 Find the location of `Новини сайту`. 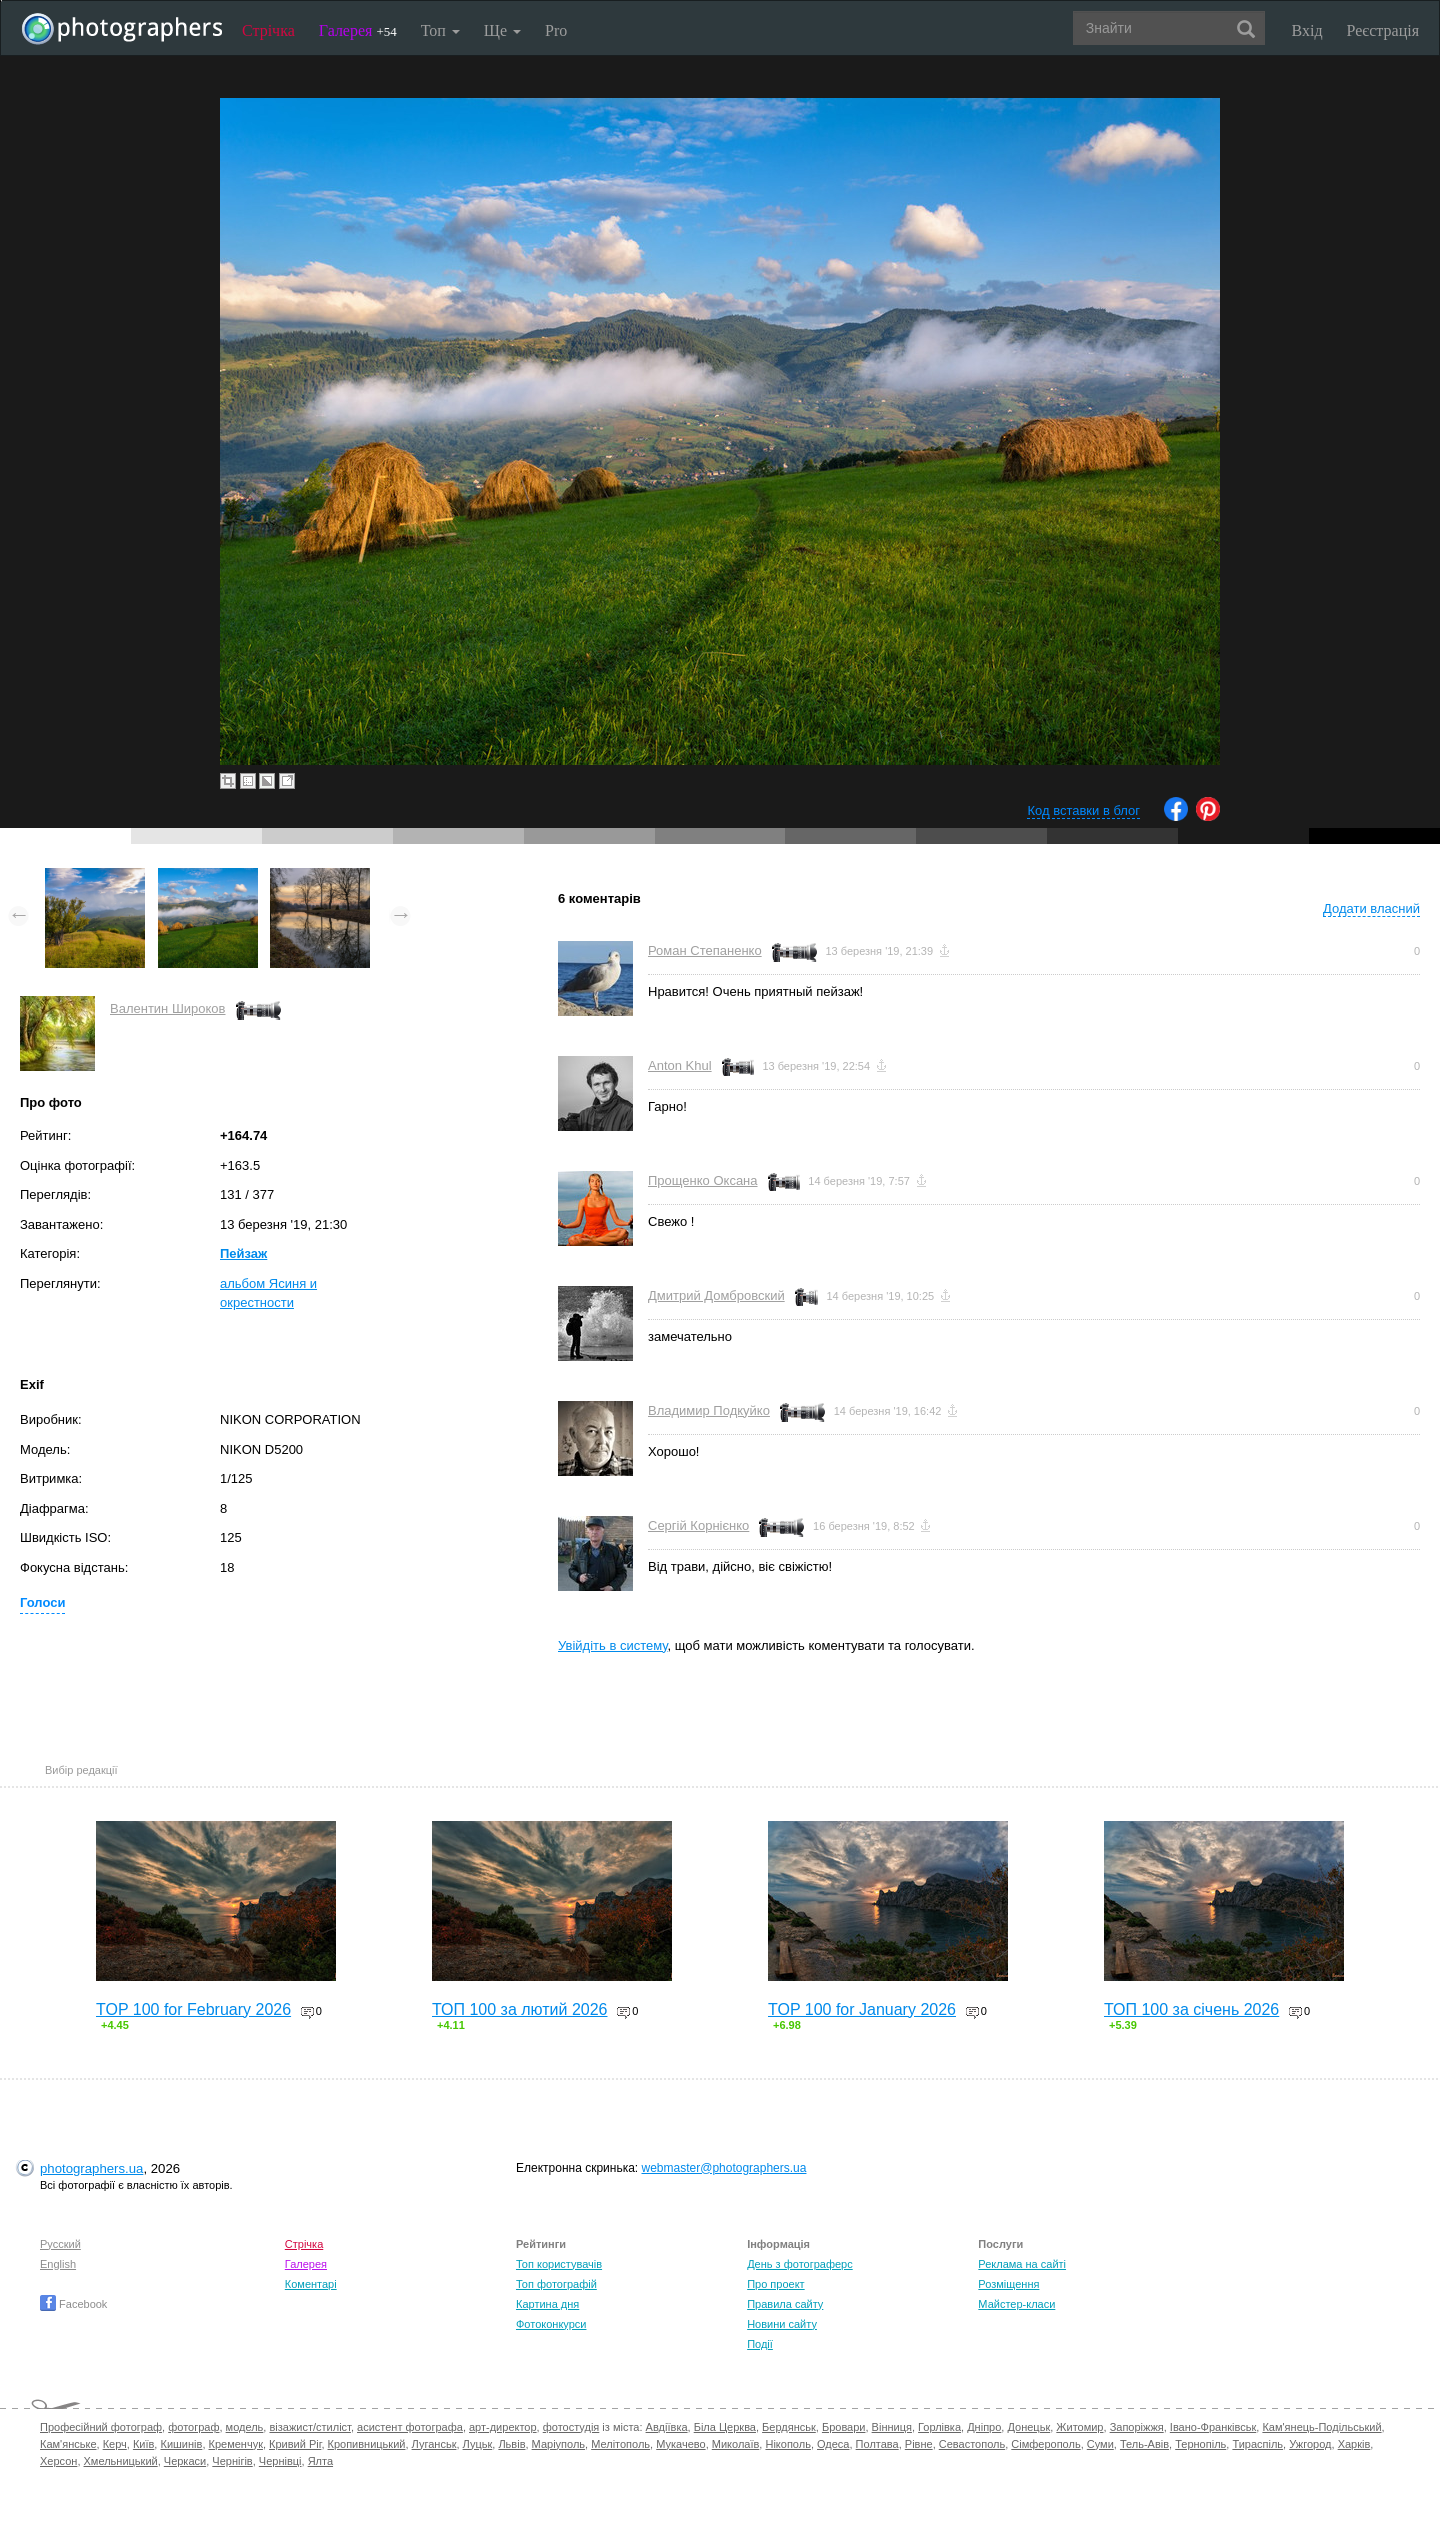

Новини сайту is located at coordinates (782, 2324).